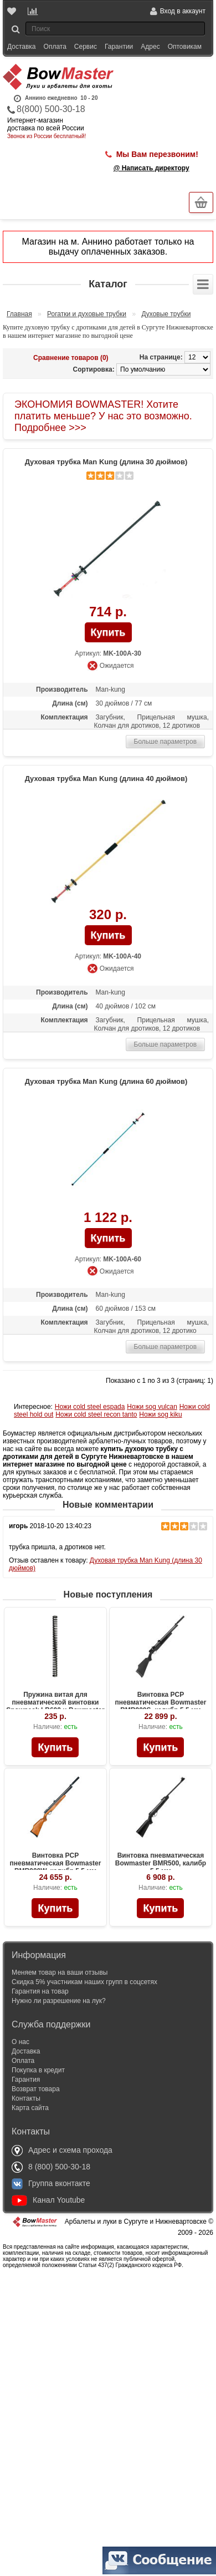 The image size is (216, 2576). What do you see at coordinates (48, 2199) in the screenshot?
I see `Канал Youtube` at bounding box center [48, 2199].